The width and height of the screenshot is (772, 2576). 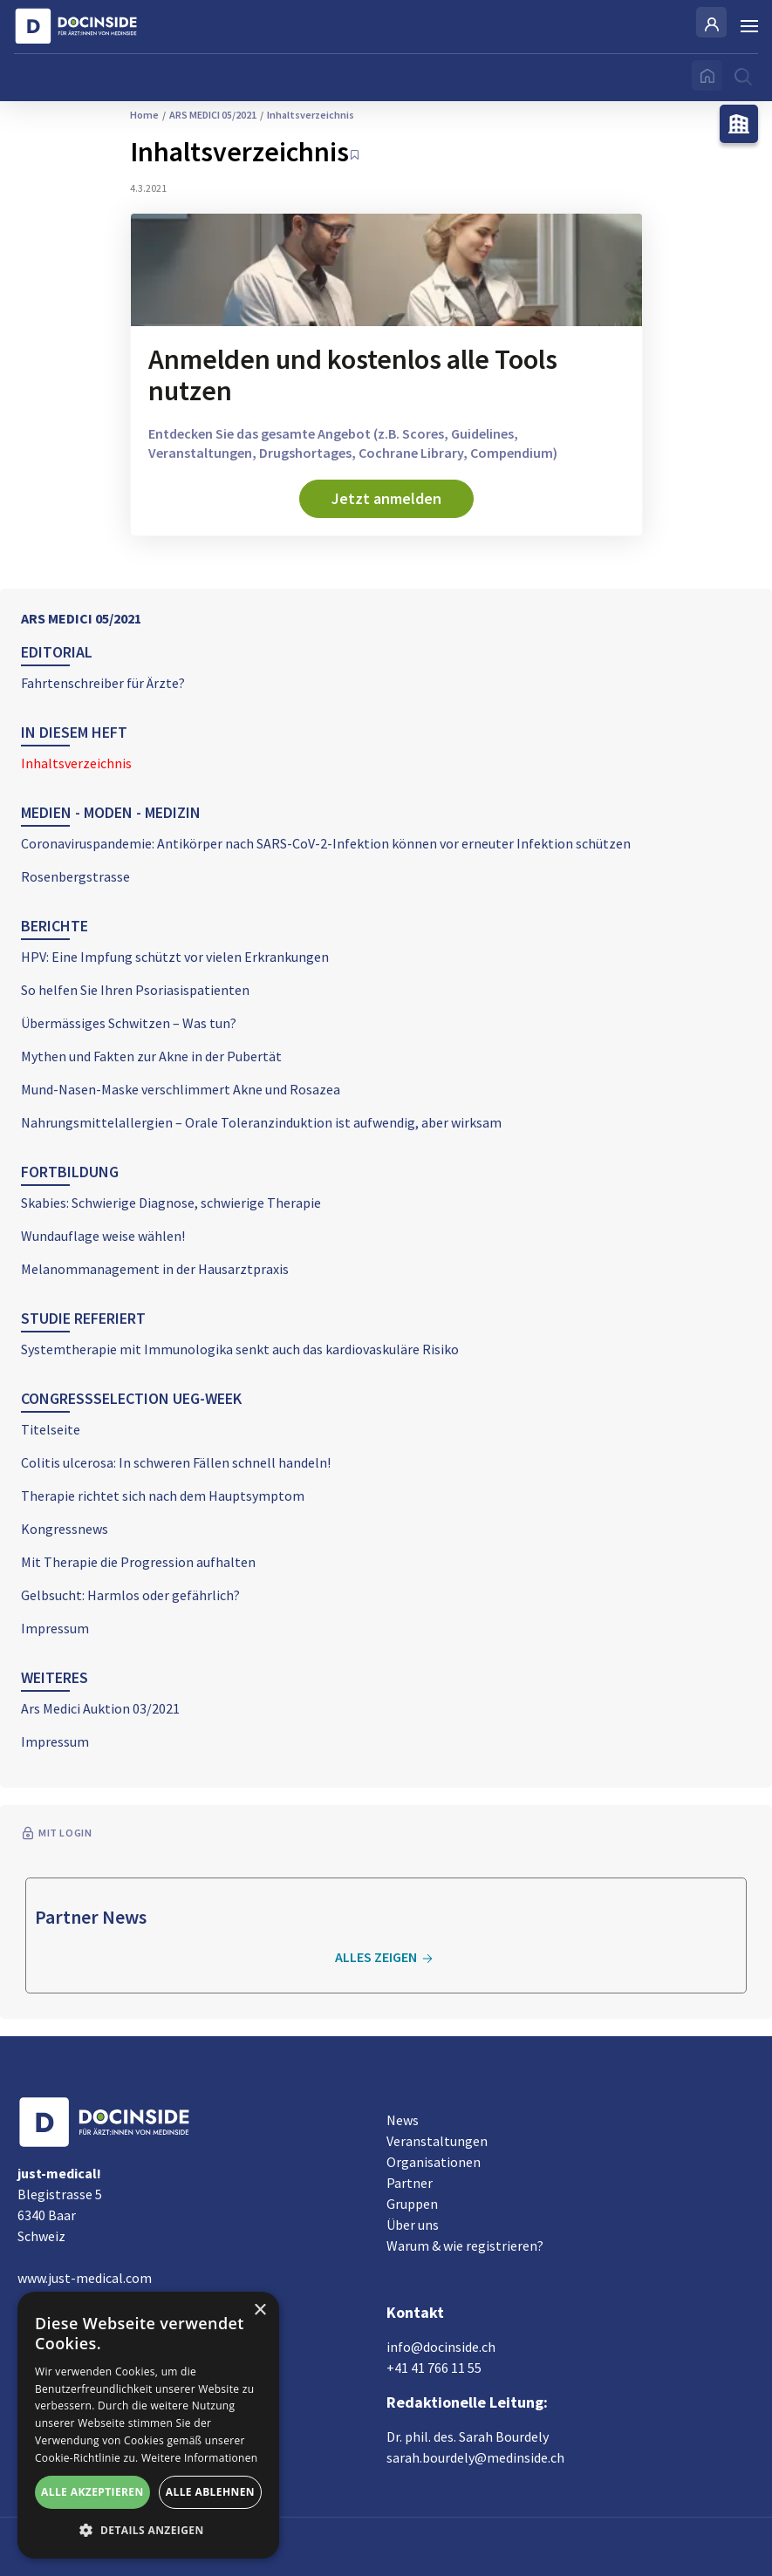 What do you see at coordinates (475, 2457) in the screenshot?
I see `sarah.bourdely@medinside.ch` at bounding box center [475, 2457].